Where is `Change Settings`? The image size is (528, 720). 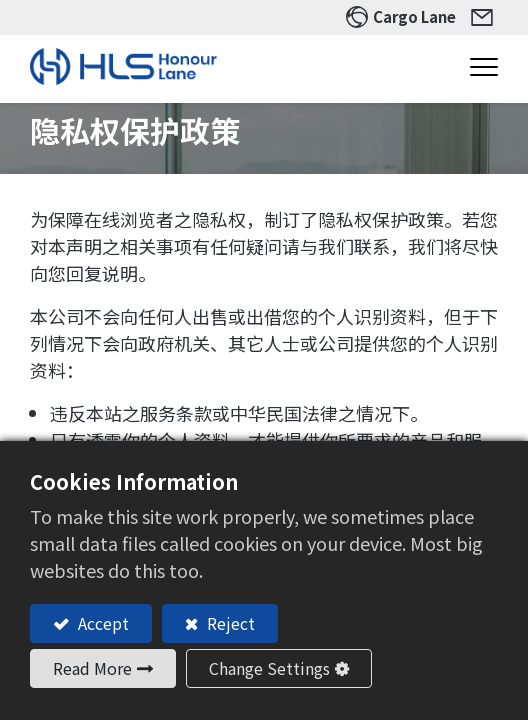
Change Settings is located at coordinates (269, 668).